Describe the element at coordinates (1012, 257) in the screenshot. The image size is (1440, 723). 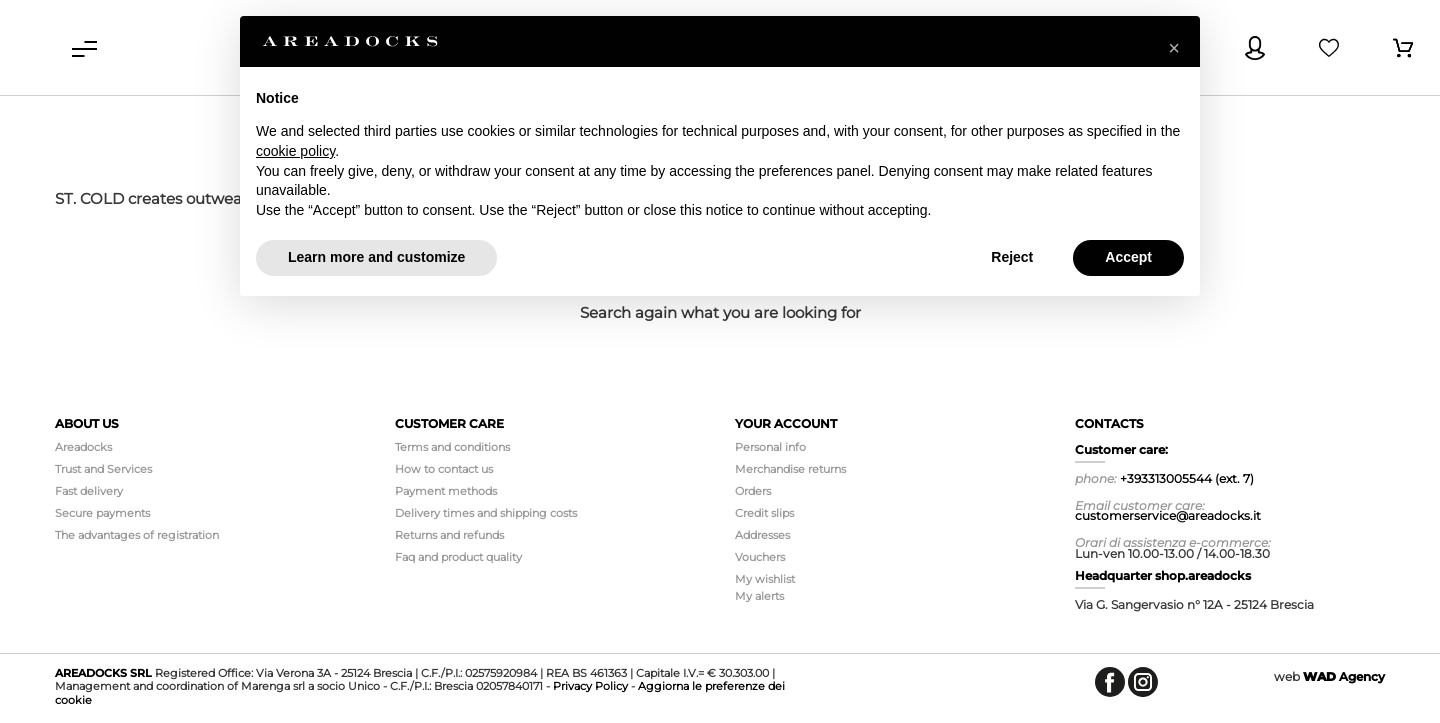
I see `Reject [button]` at that location.